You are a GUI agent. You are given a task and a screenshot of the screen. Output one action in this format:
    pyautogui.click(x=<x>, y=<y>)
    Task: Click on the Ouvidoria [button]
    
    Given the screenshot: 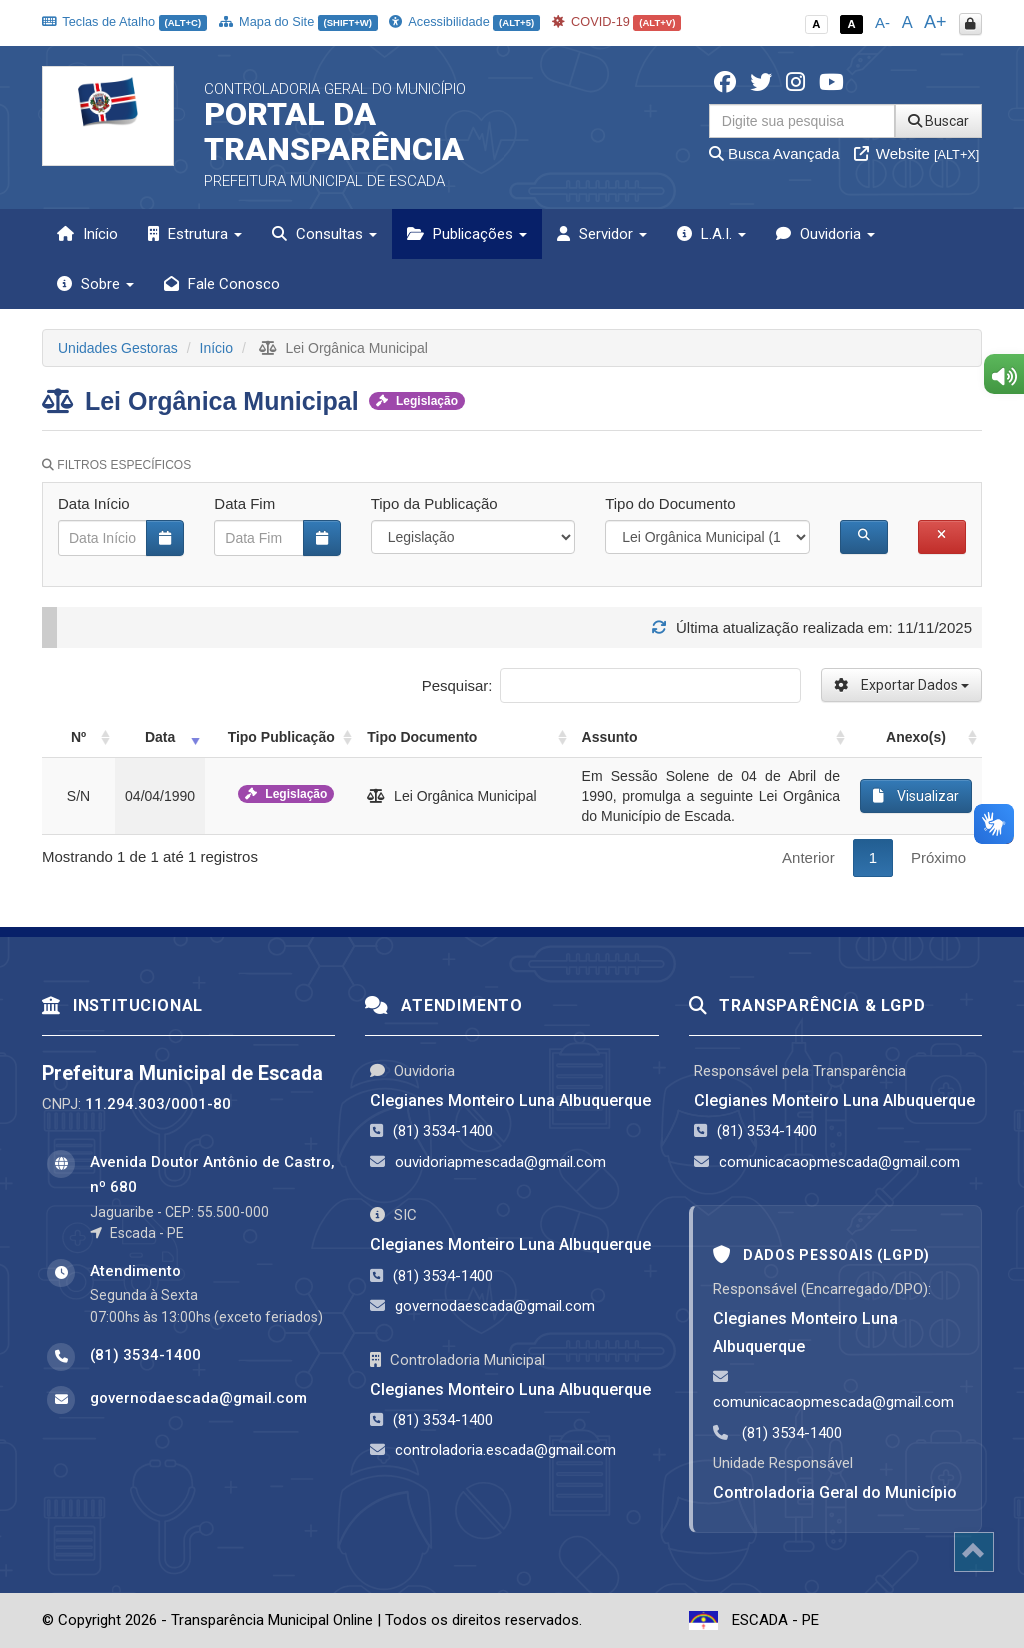 What is the action you would take?
    pyautogui.click(x=825, y=234)
    